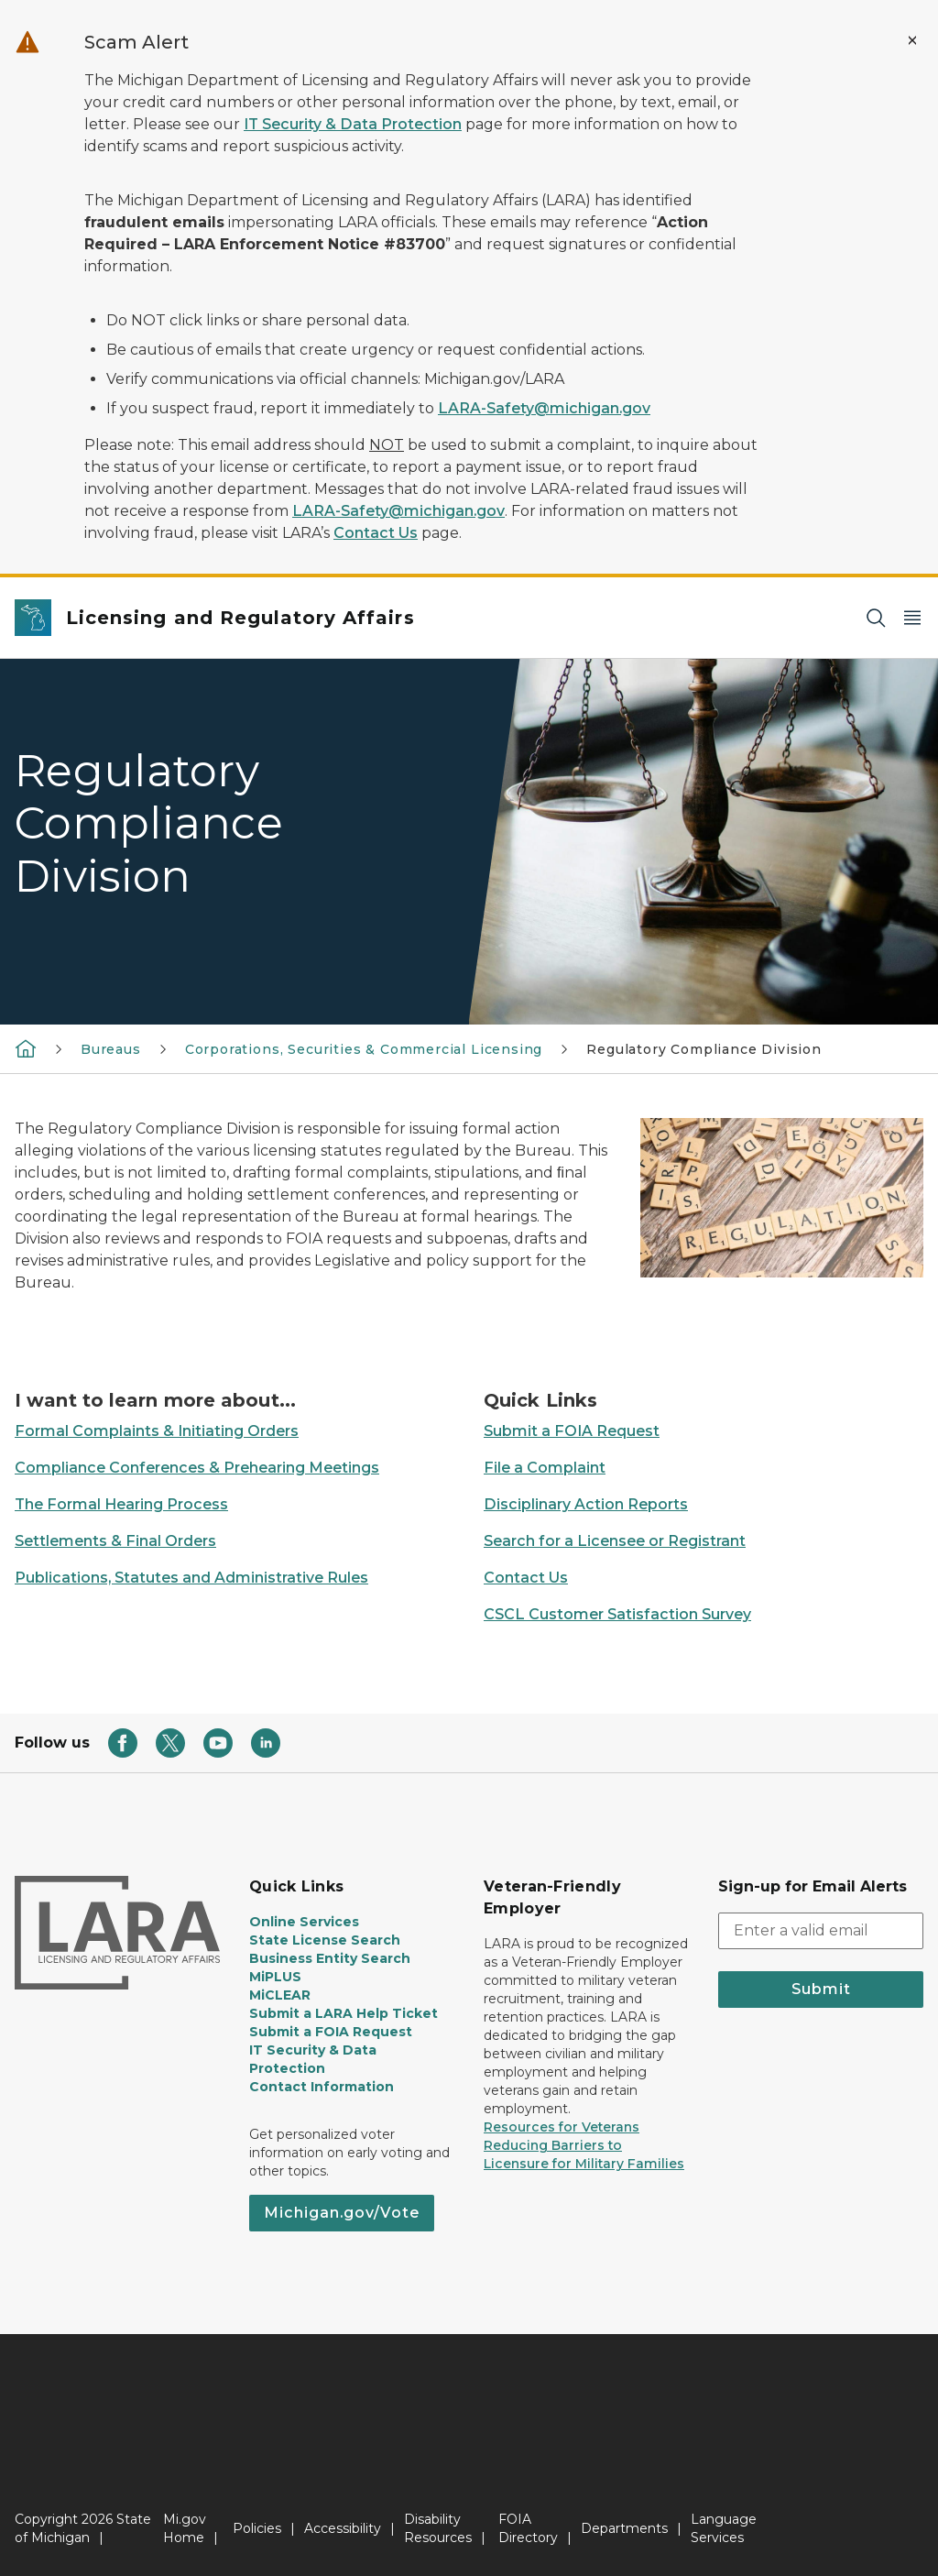 This screenshot has width=938, height=2576. What do you see at coordinates (820, 1931) in the screenshot?
I see `[email address input]` at bounding box center [820, 1931].